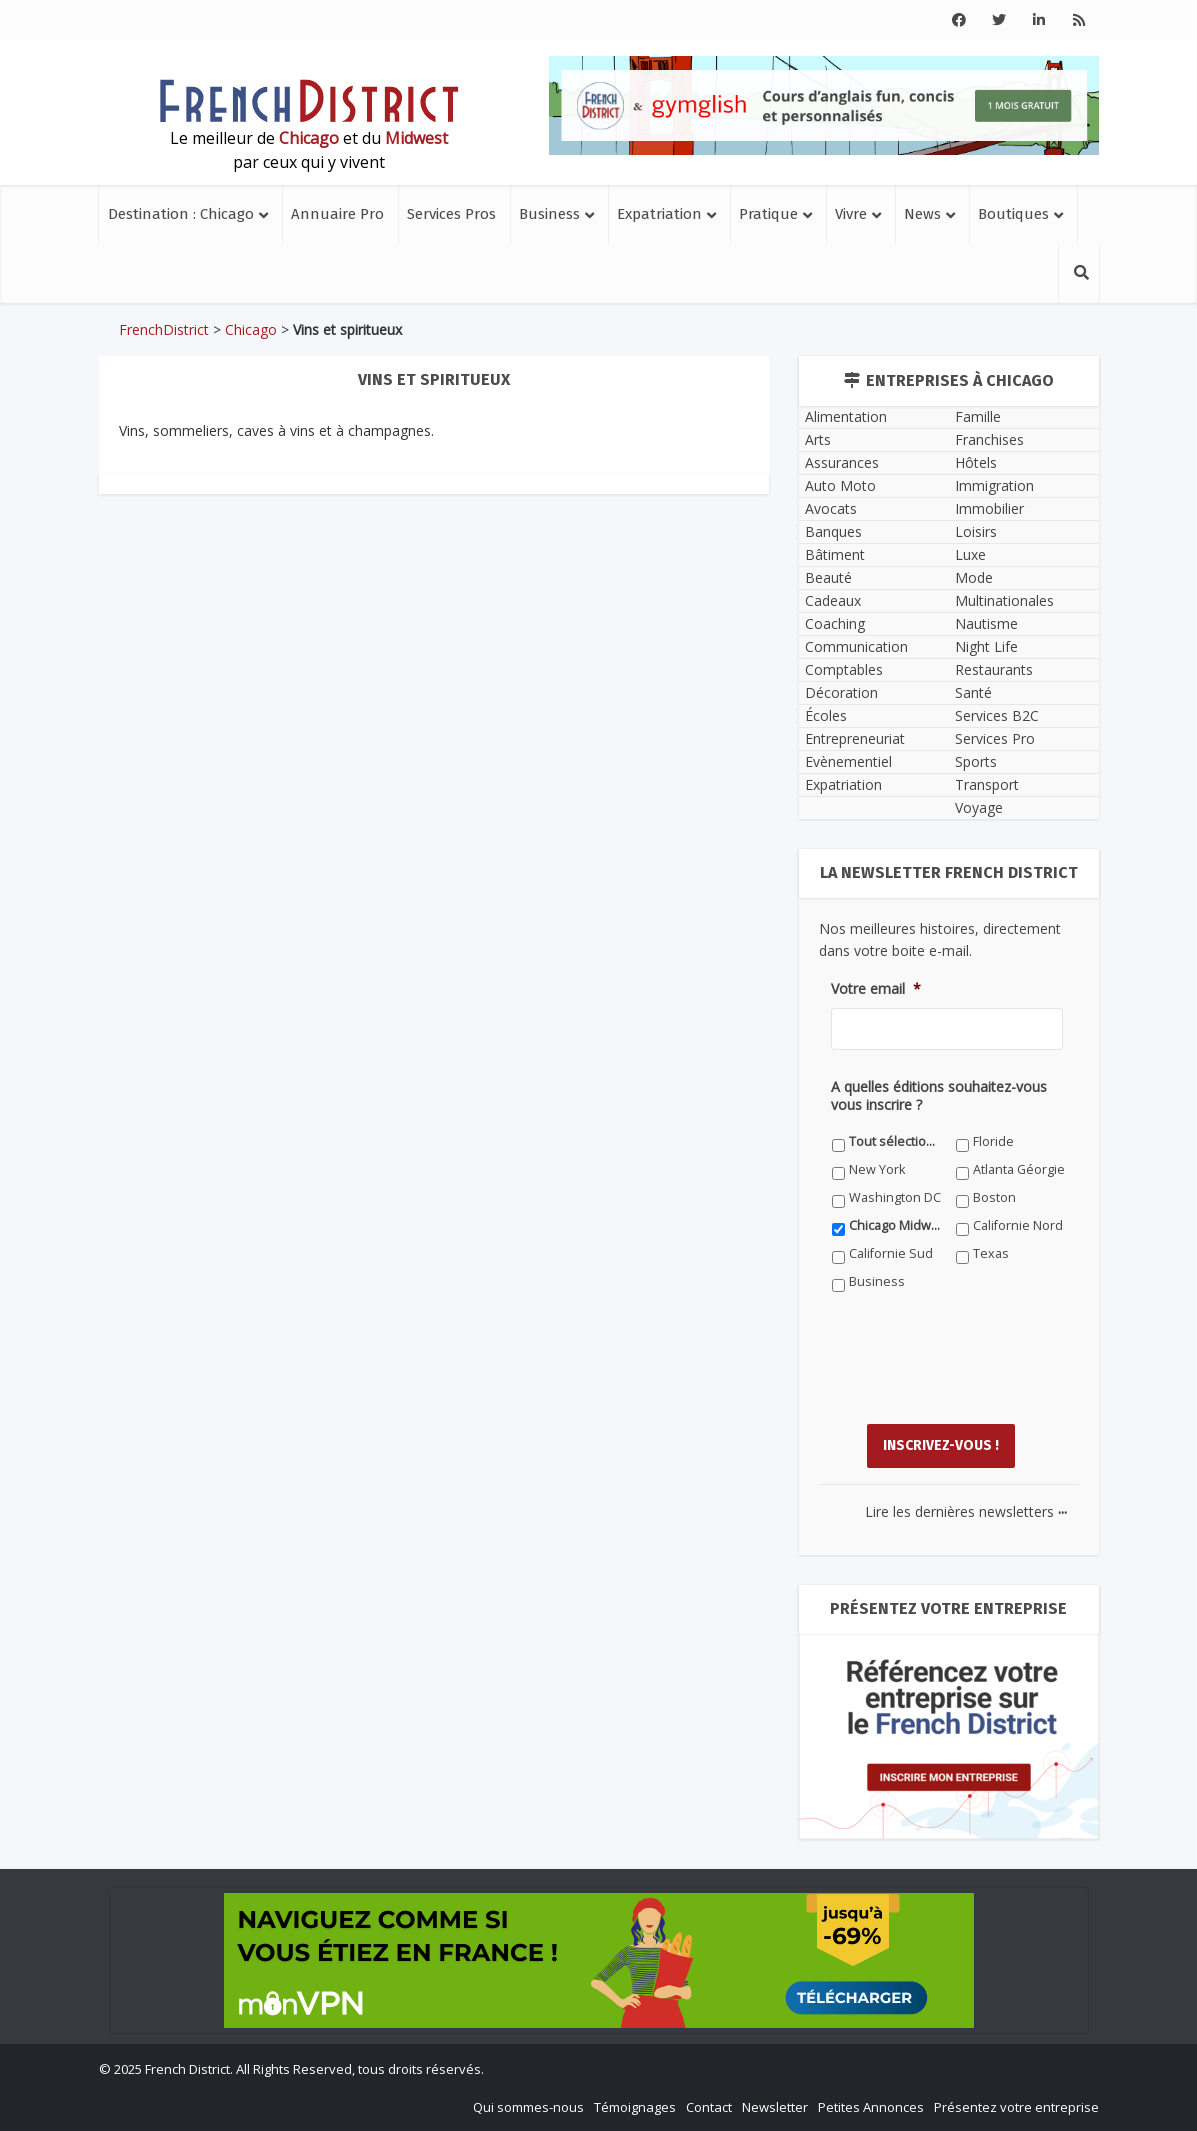 The image size is (1197, 2131). What do you see at coordinates (831, 508) in the screenshot?
I see `Avocats` at bounding box center [831, 508].